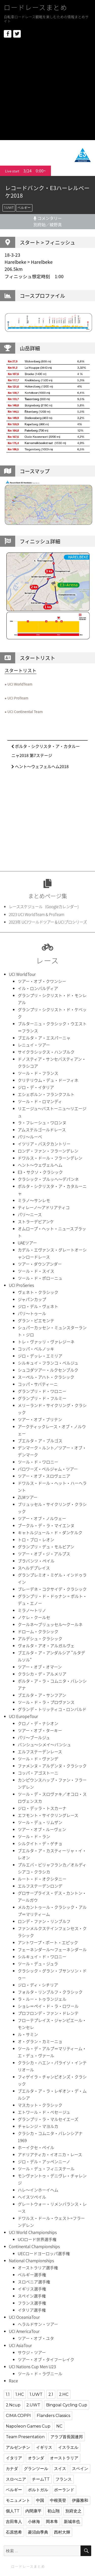  What do you see at coordinates (46, 1052) in the screenshot?
I see `サイクラシックス・ハンブルク` at bounding box center [46, 1052].